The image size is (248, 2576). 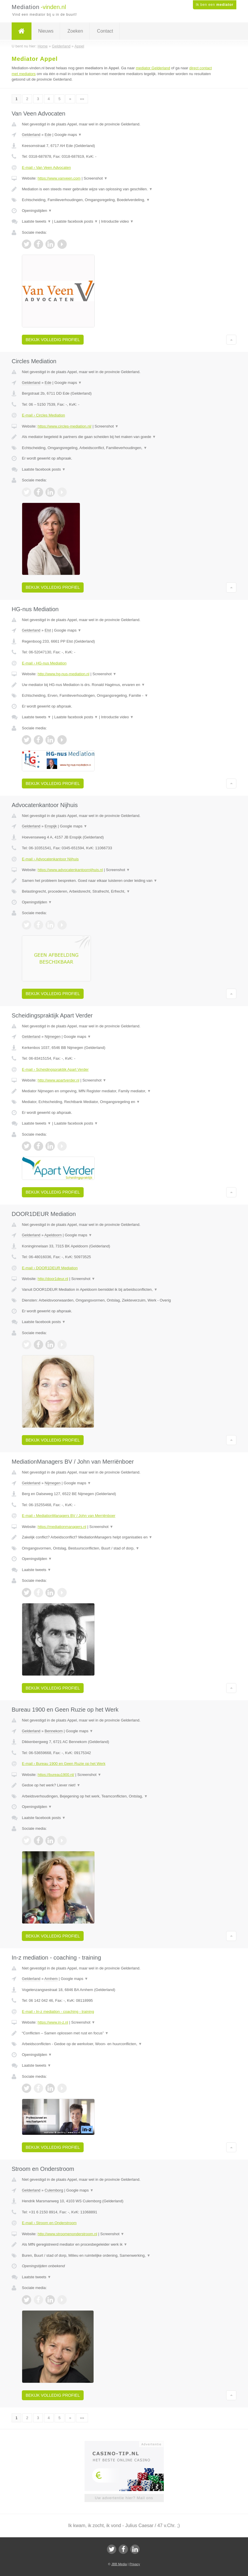 I want to click on https://www.advocatenkantoornijhuis.nl, so click(x=70, y=870).